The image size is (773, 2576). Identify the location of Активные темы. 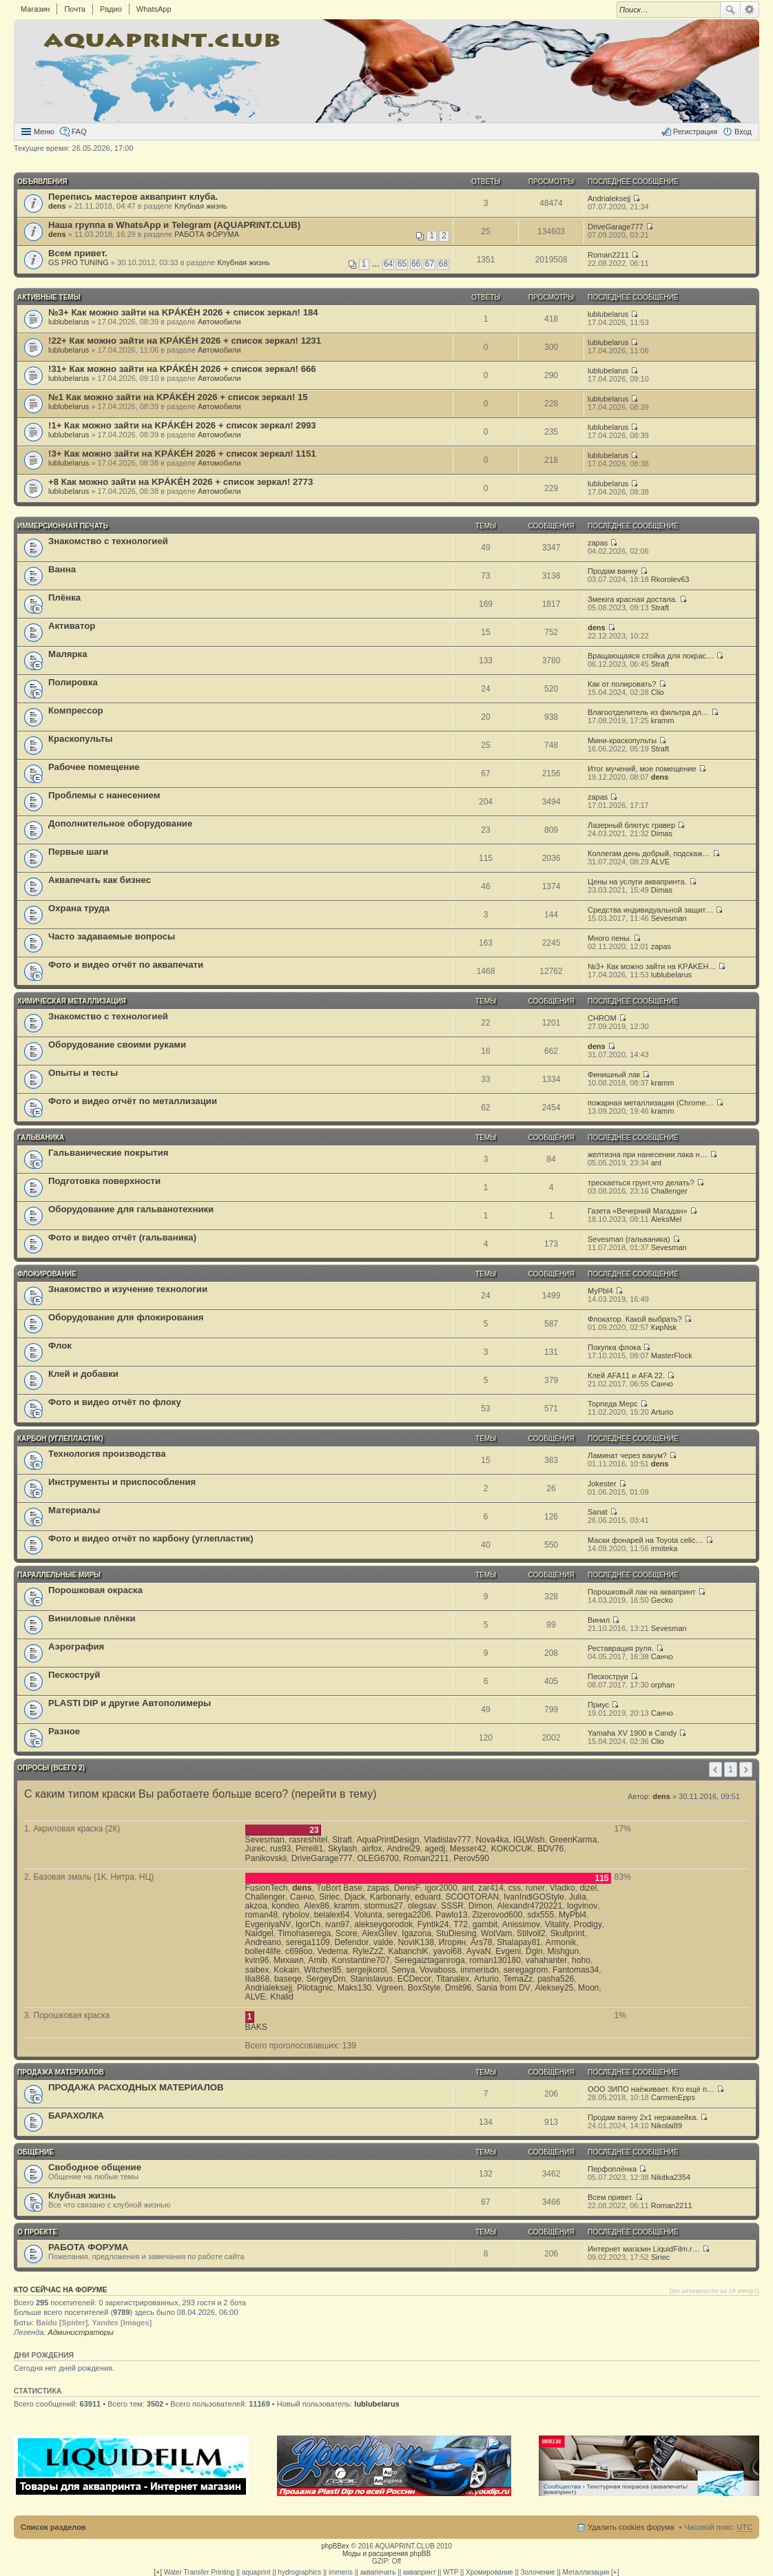
(48, 297).